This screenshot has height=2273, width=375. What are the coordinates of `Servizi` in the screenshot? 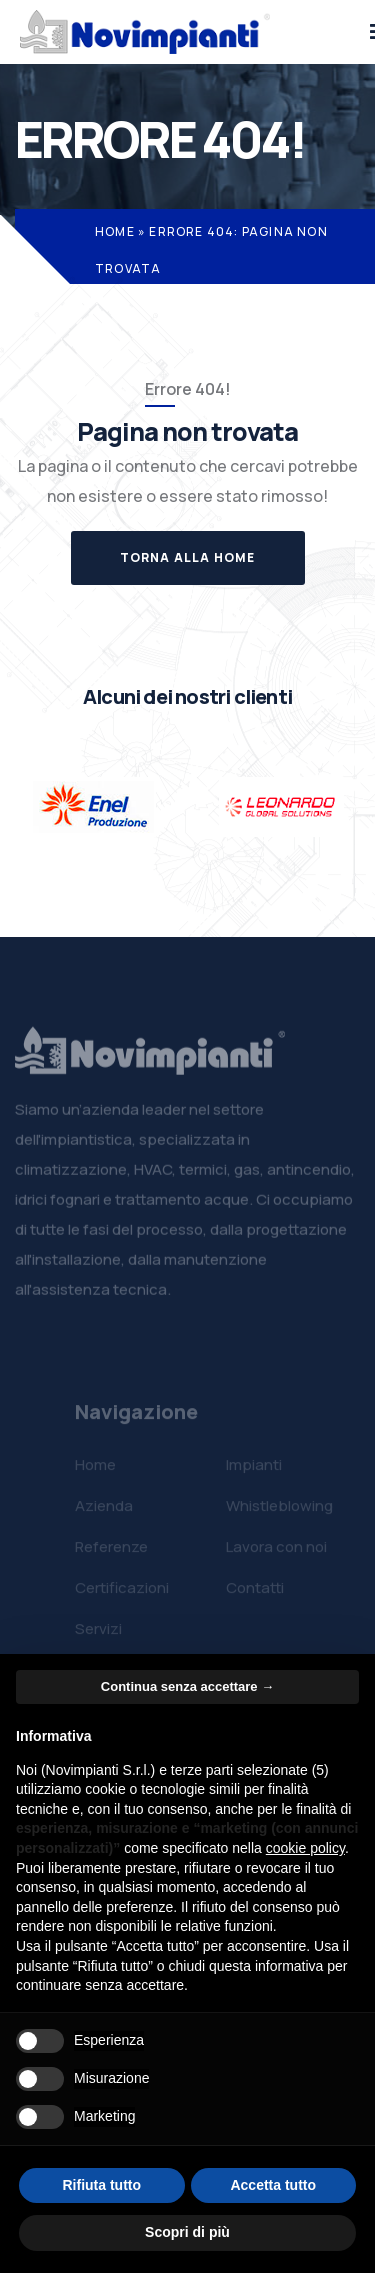 It's located at (98, 1634).